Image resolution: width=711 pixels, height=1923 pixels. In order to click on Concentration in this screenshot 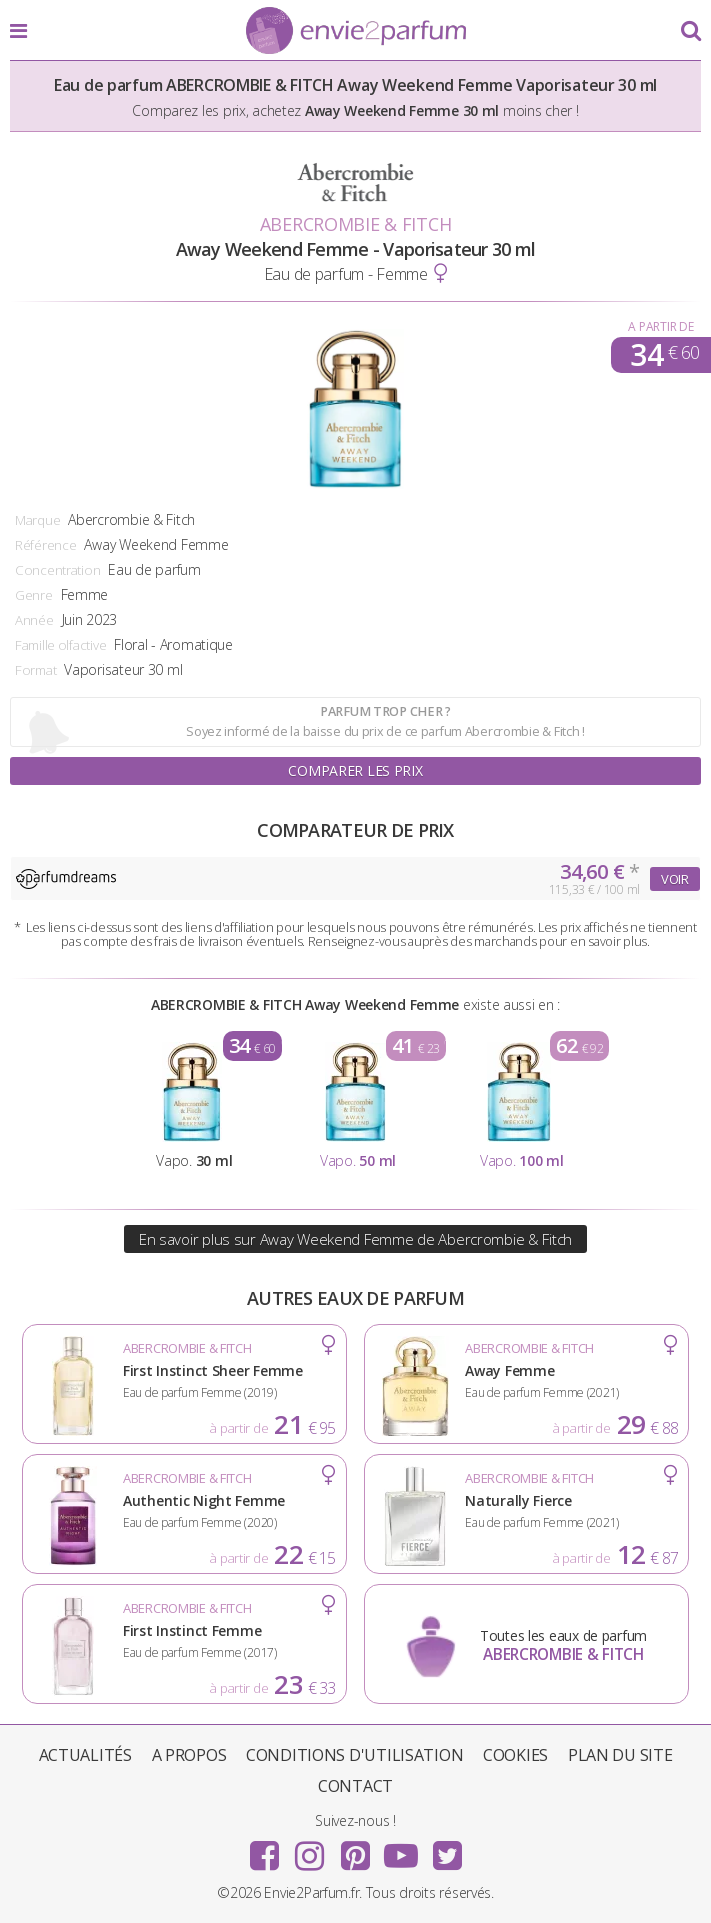, I will do `click(57, 570)`.